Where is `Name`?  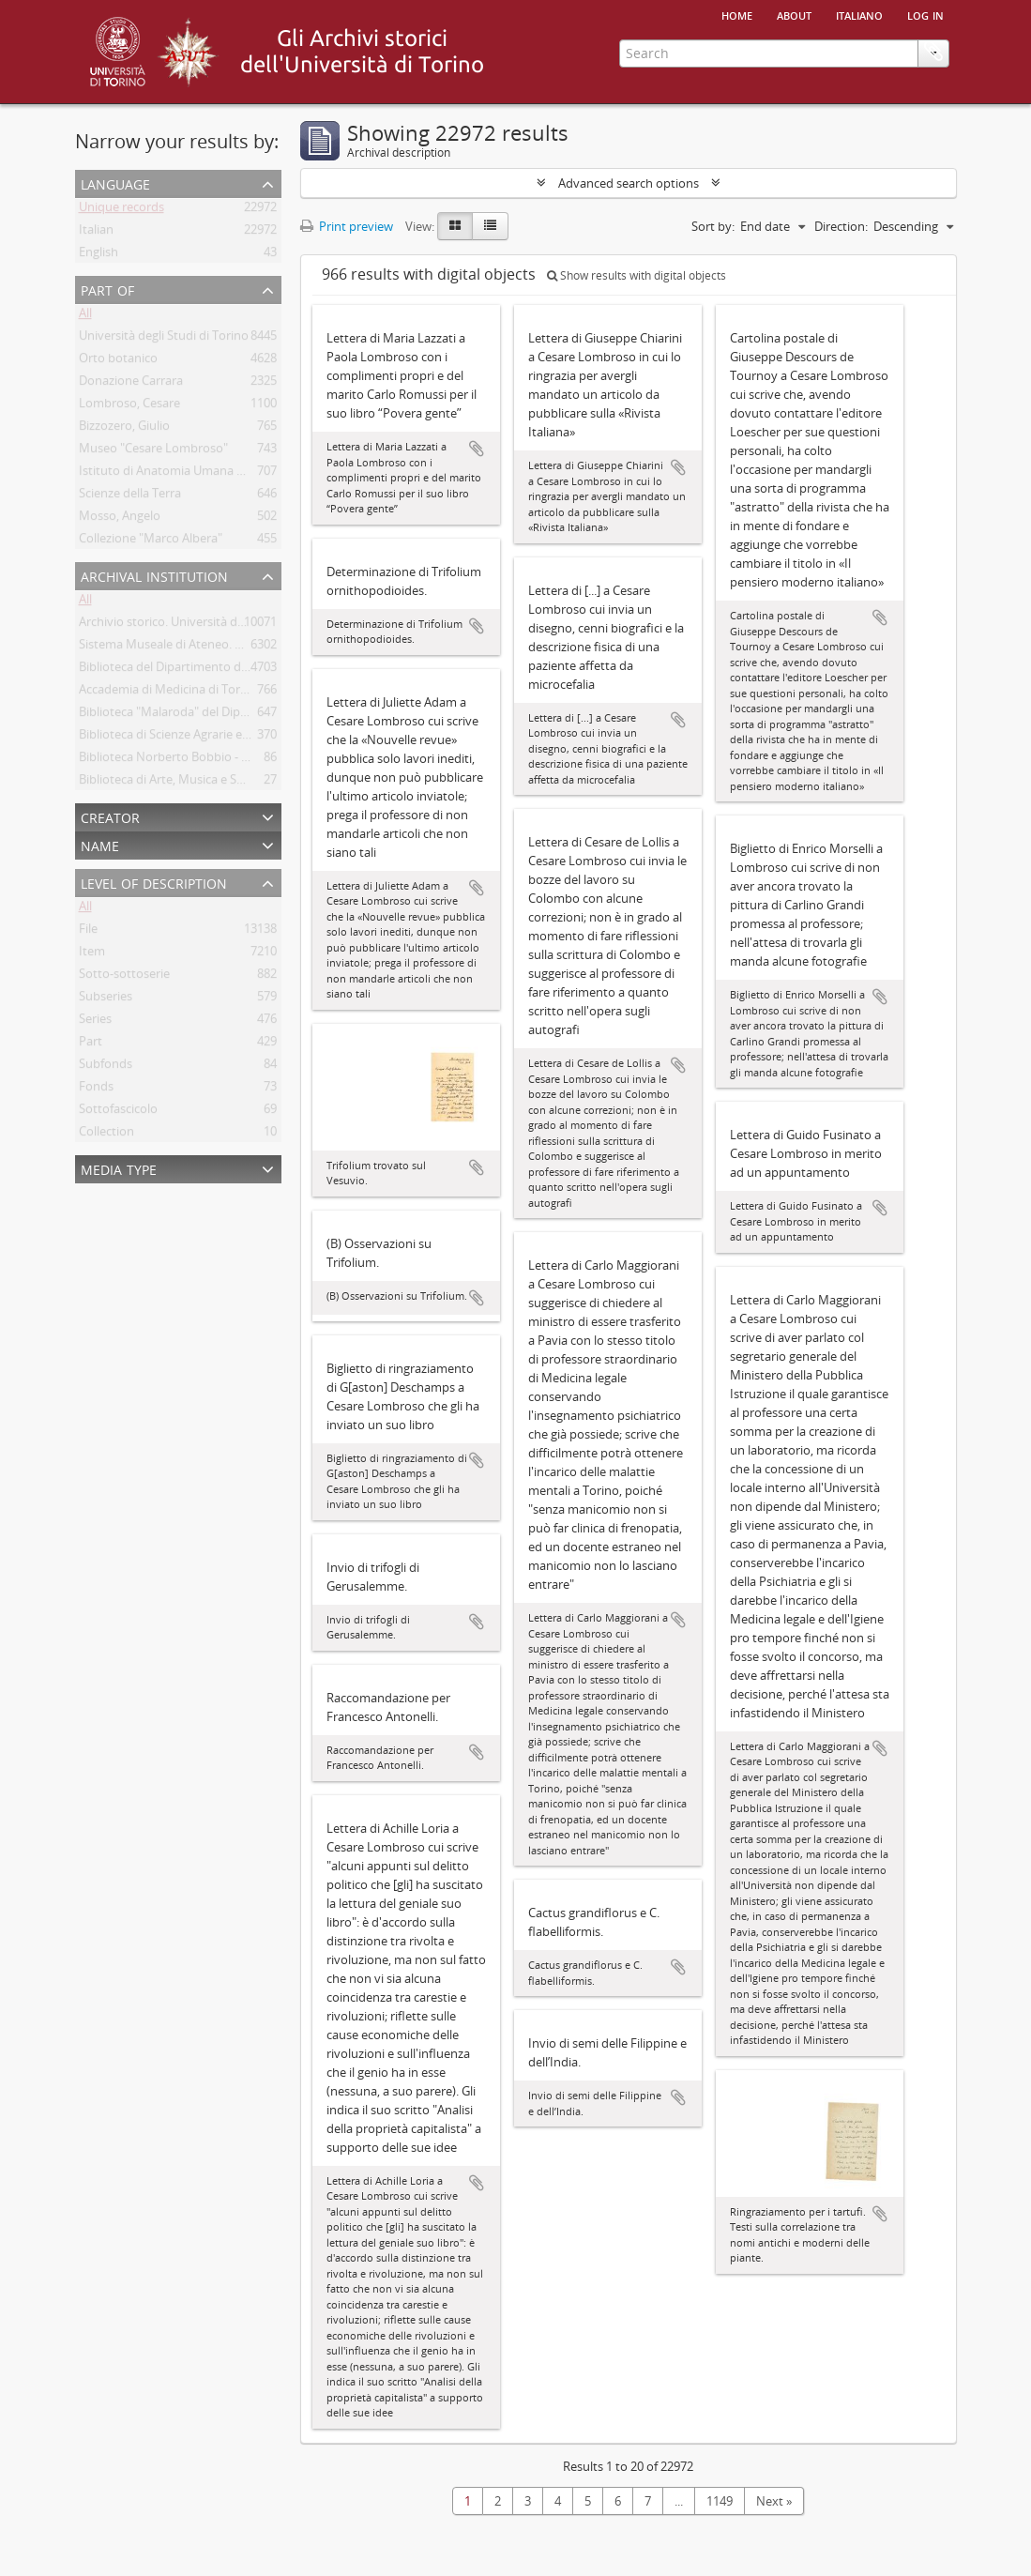 Name is located at coordinates (100, 844).